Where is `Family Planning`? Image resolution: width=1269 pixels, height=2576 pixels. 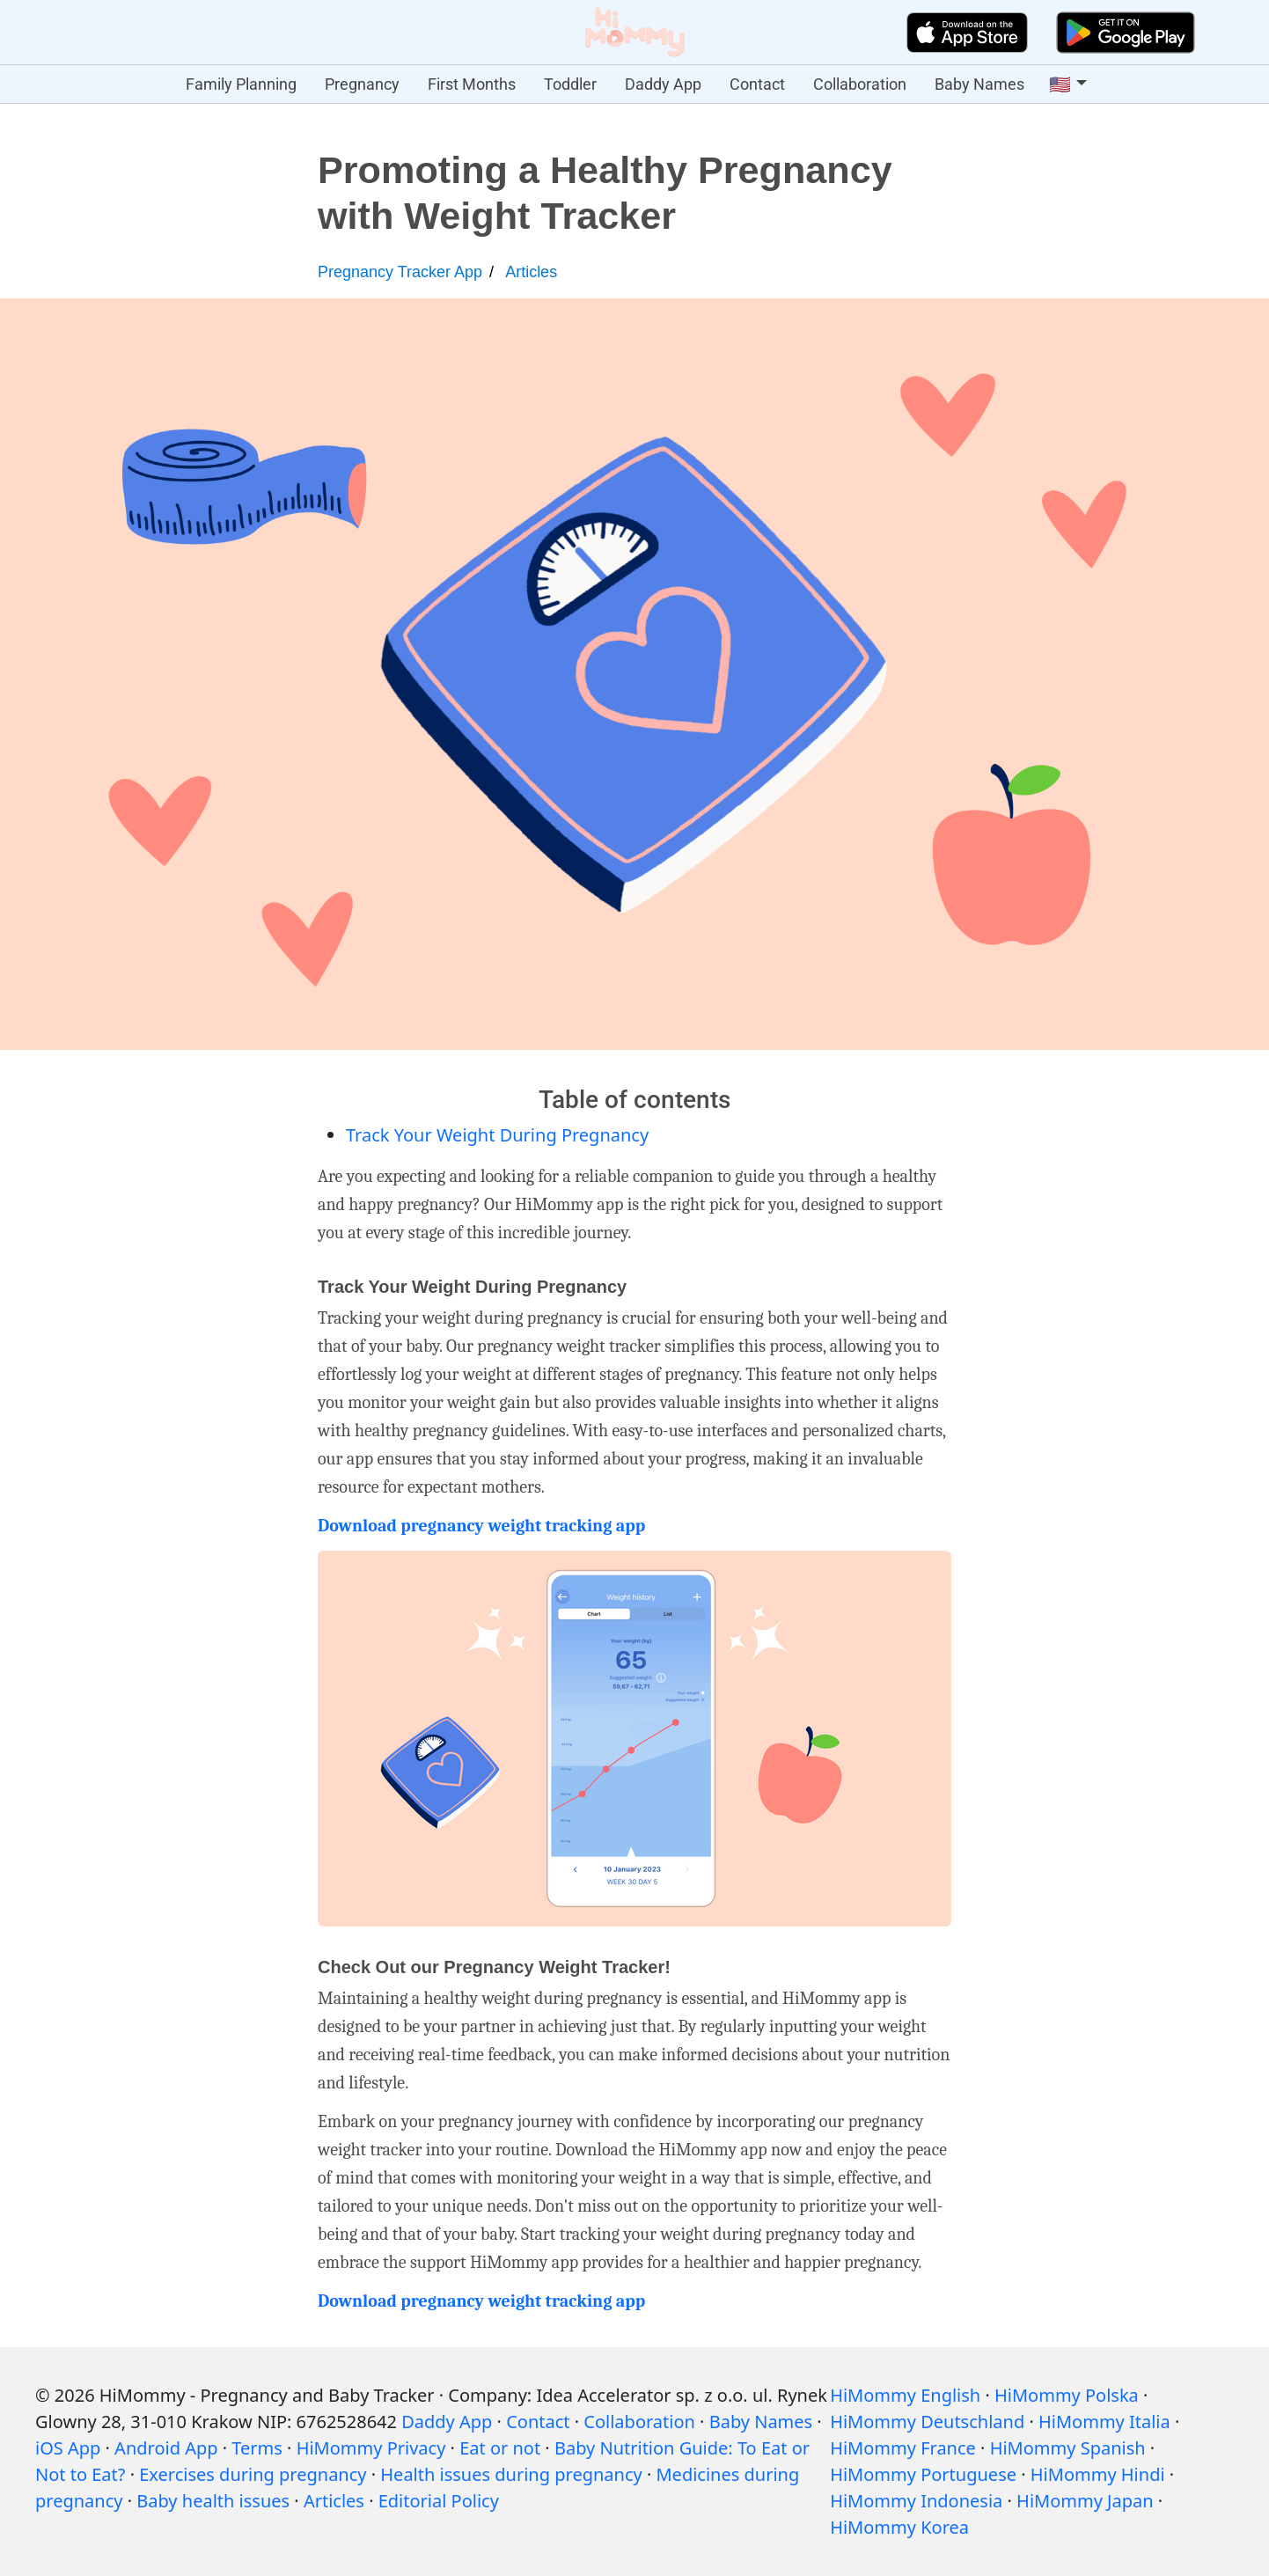
Family Planning is located at coordinates (241, 84).